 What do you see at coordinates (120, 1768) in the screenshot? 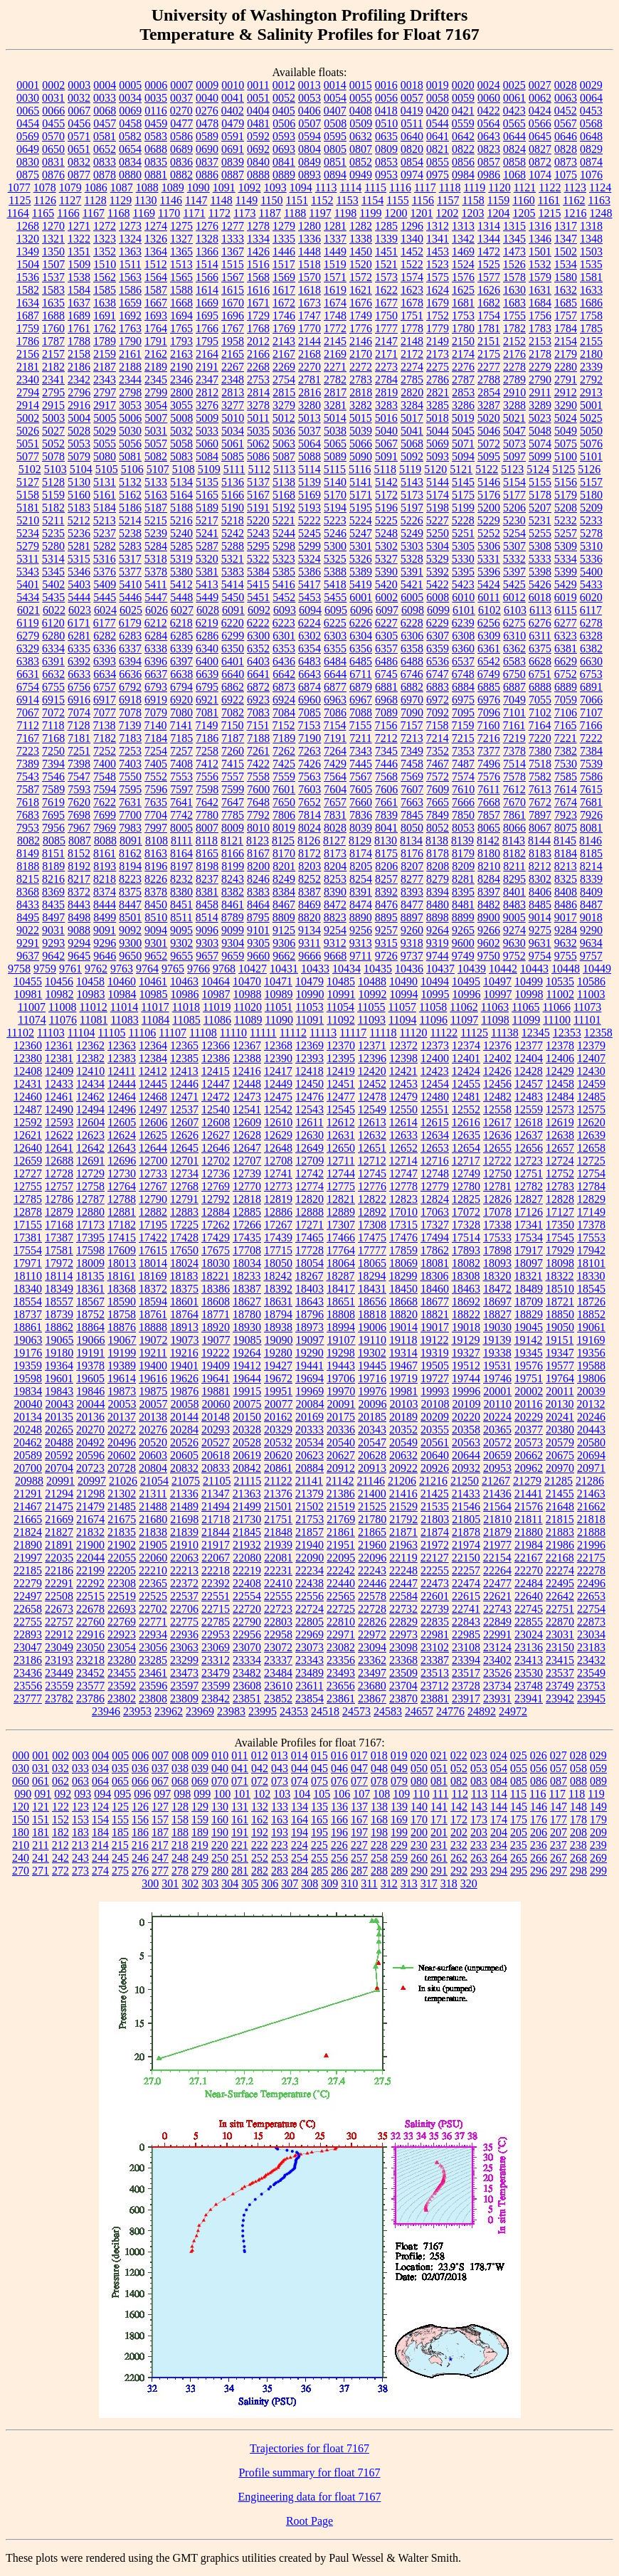
I see `035` at bounding box center [120, 1768].